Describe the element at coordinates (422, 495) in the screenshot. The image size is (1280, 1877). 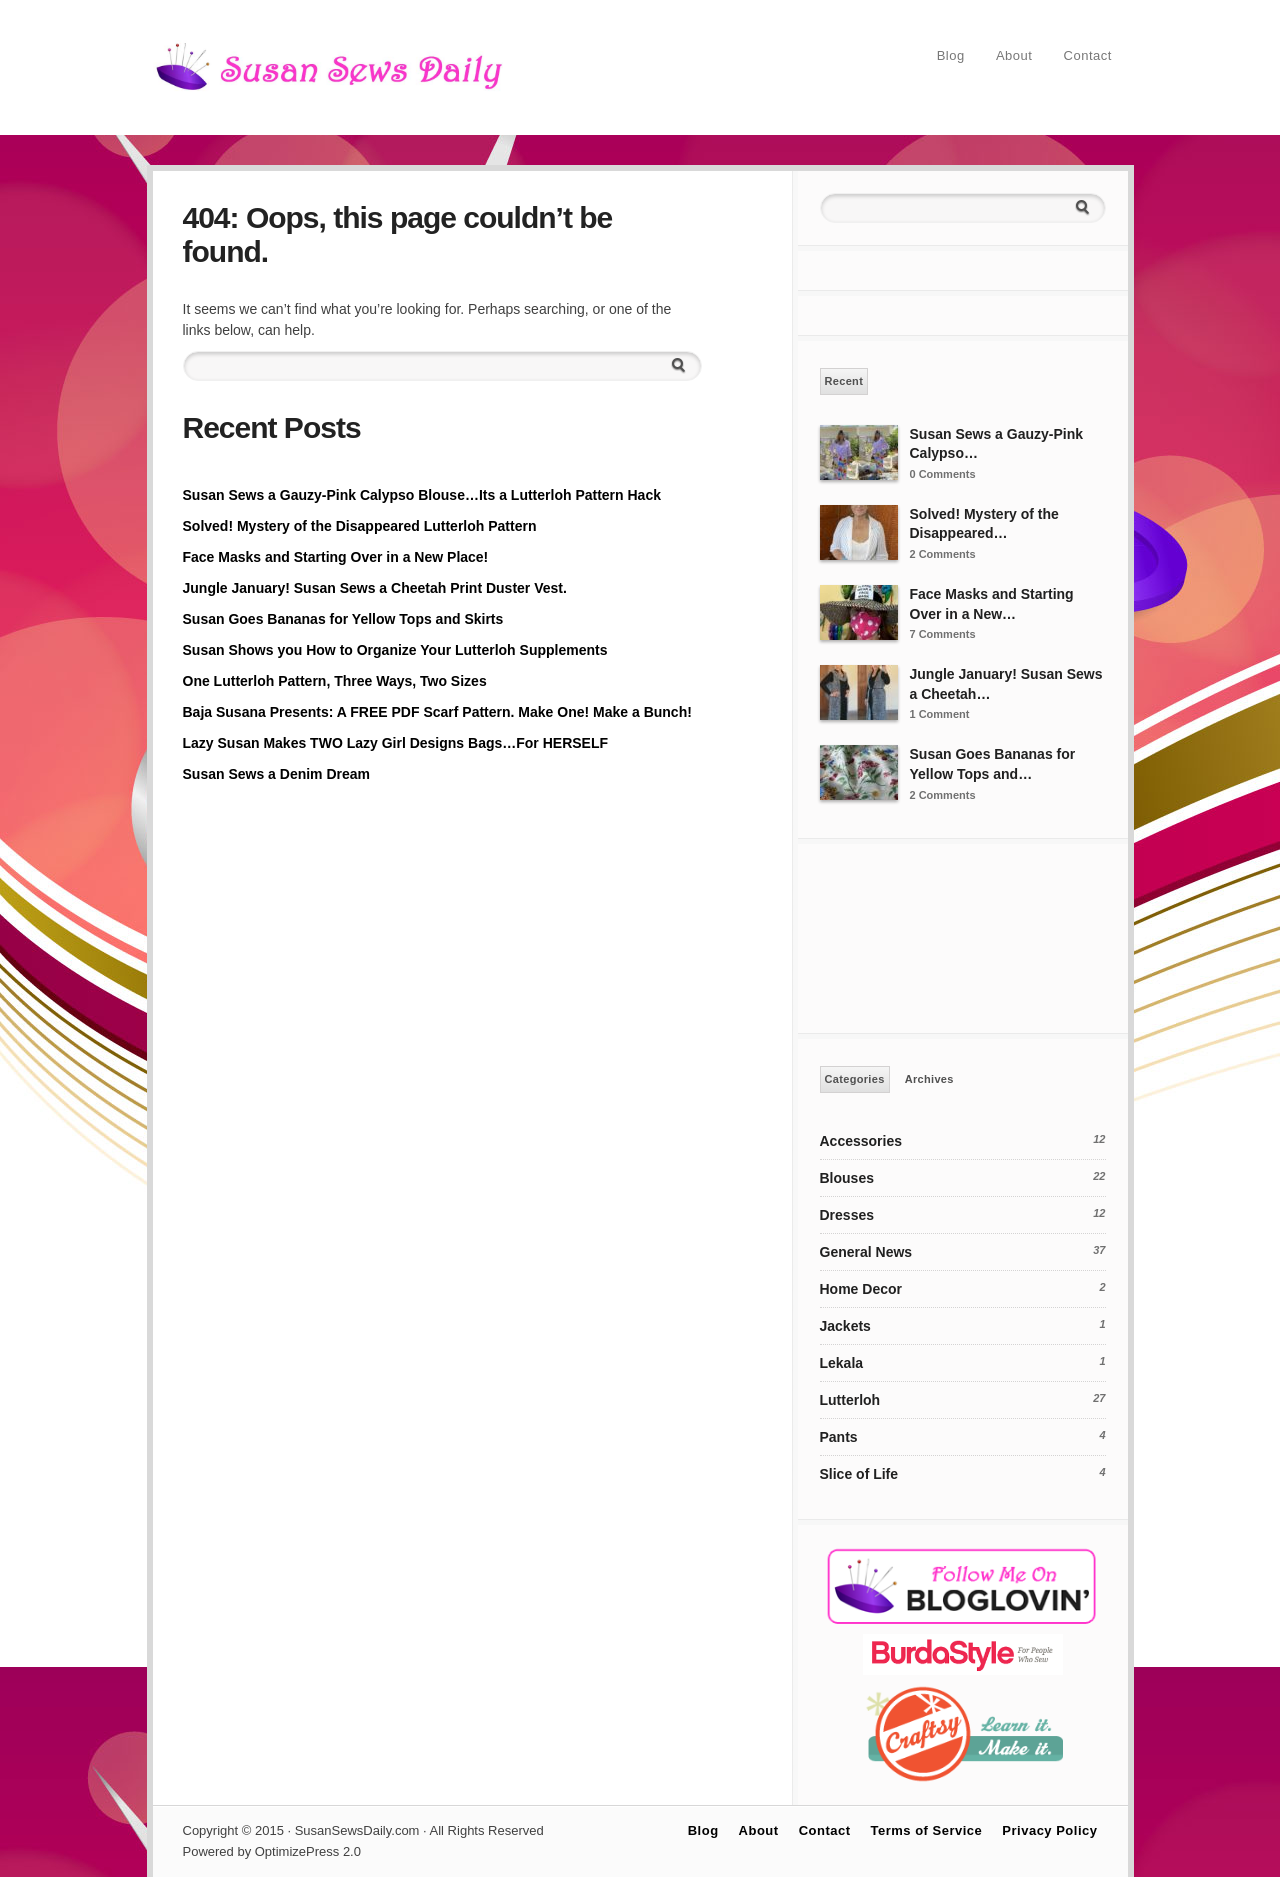
I see `Susan Sews a Gauzy-Pink Calypso Blouse…Its a Lutterloh Pattern Hack` at that location.